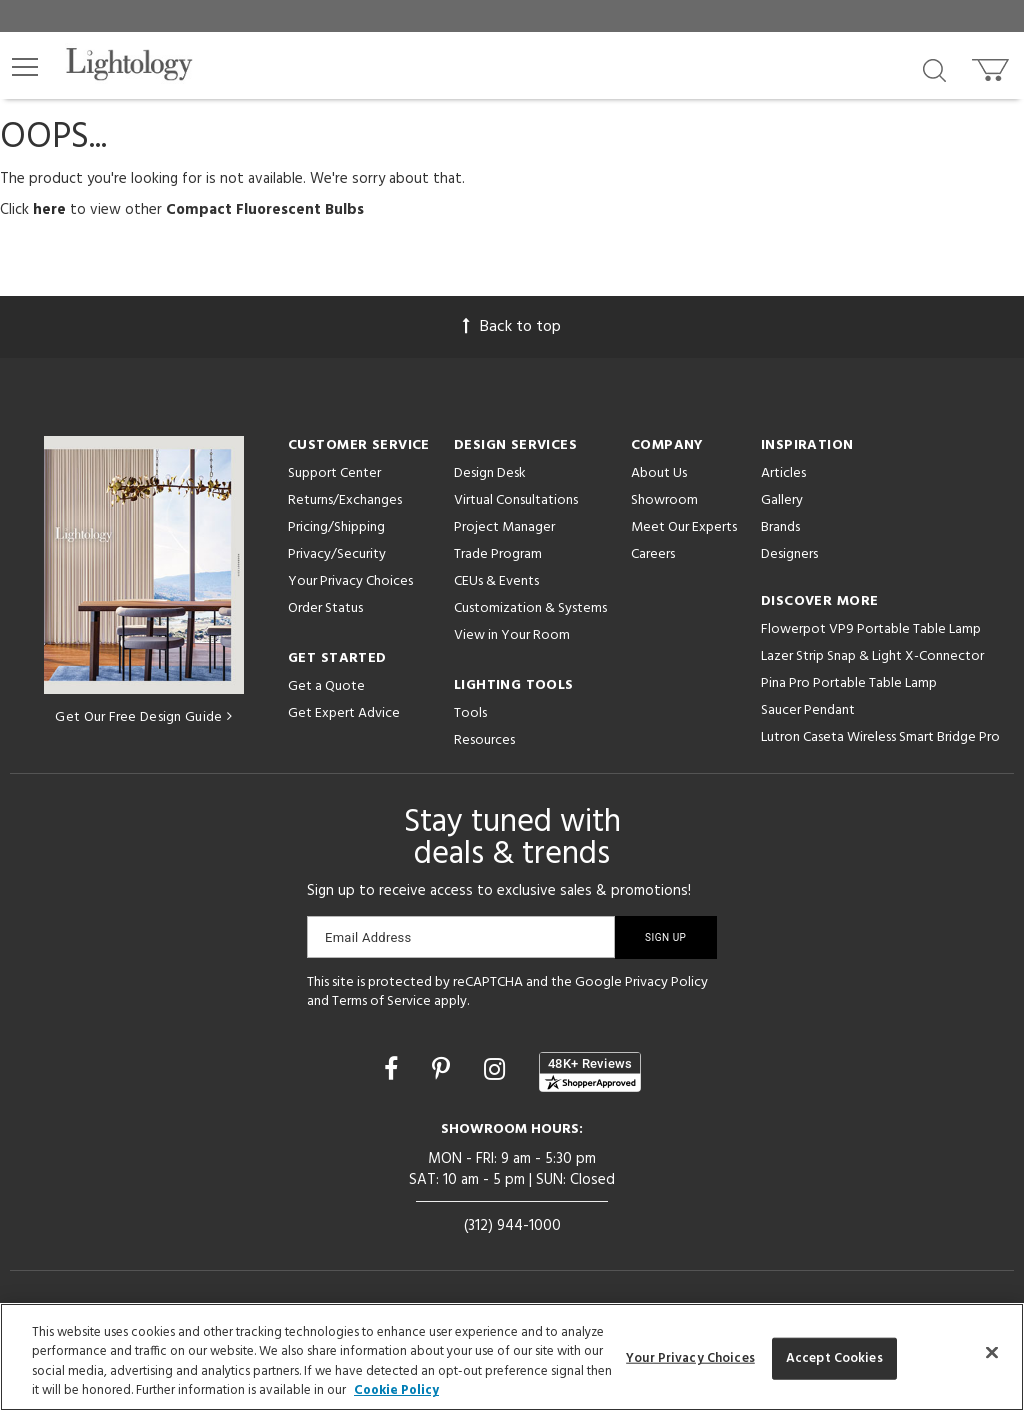 Image resolution: width=1024 pixels, height=1411 pixels. I want to click on Careers, so click(653, 554).